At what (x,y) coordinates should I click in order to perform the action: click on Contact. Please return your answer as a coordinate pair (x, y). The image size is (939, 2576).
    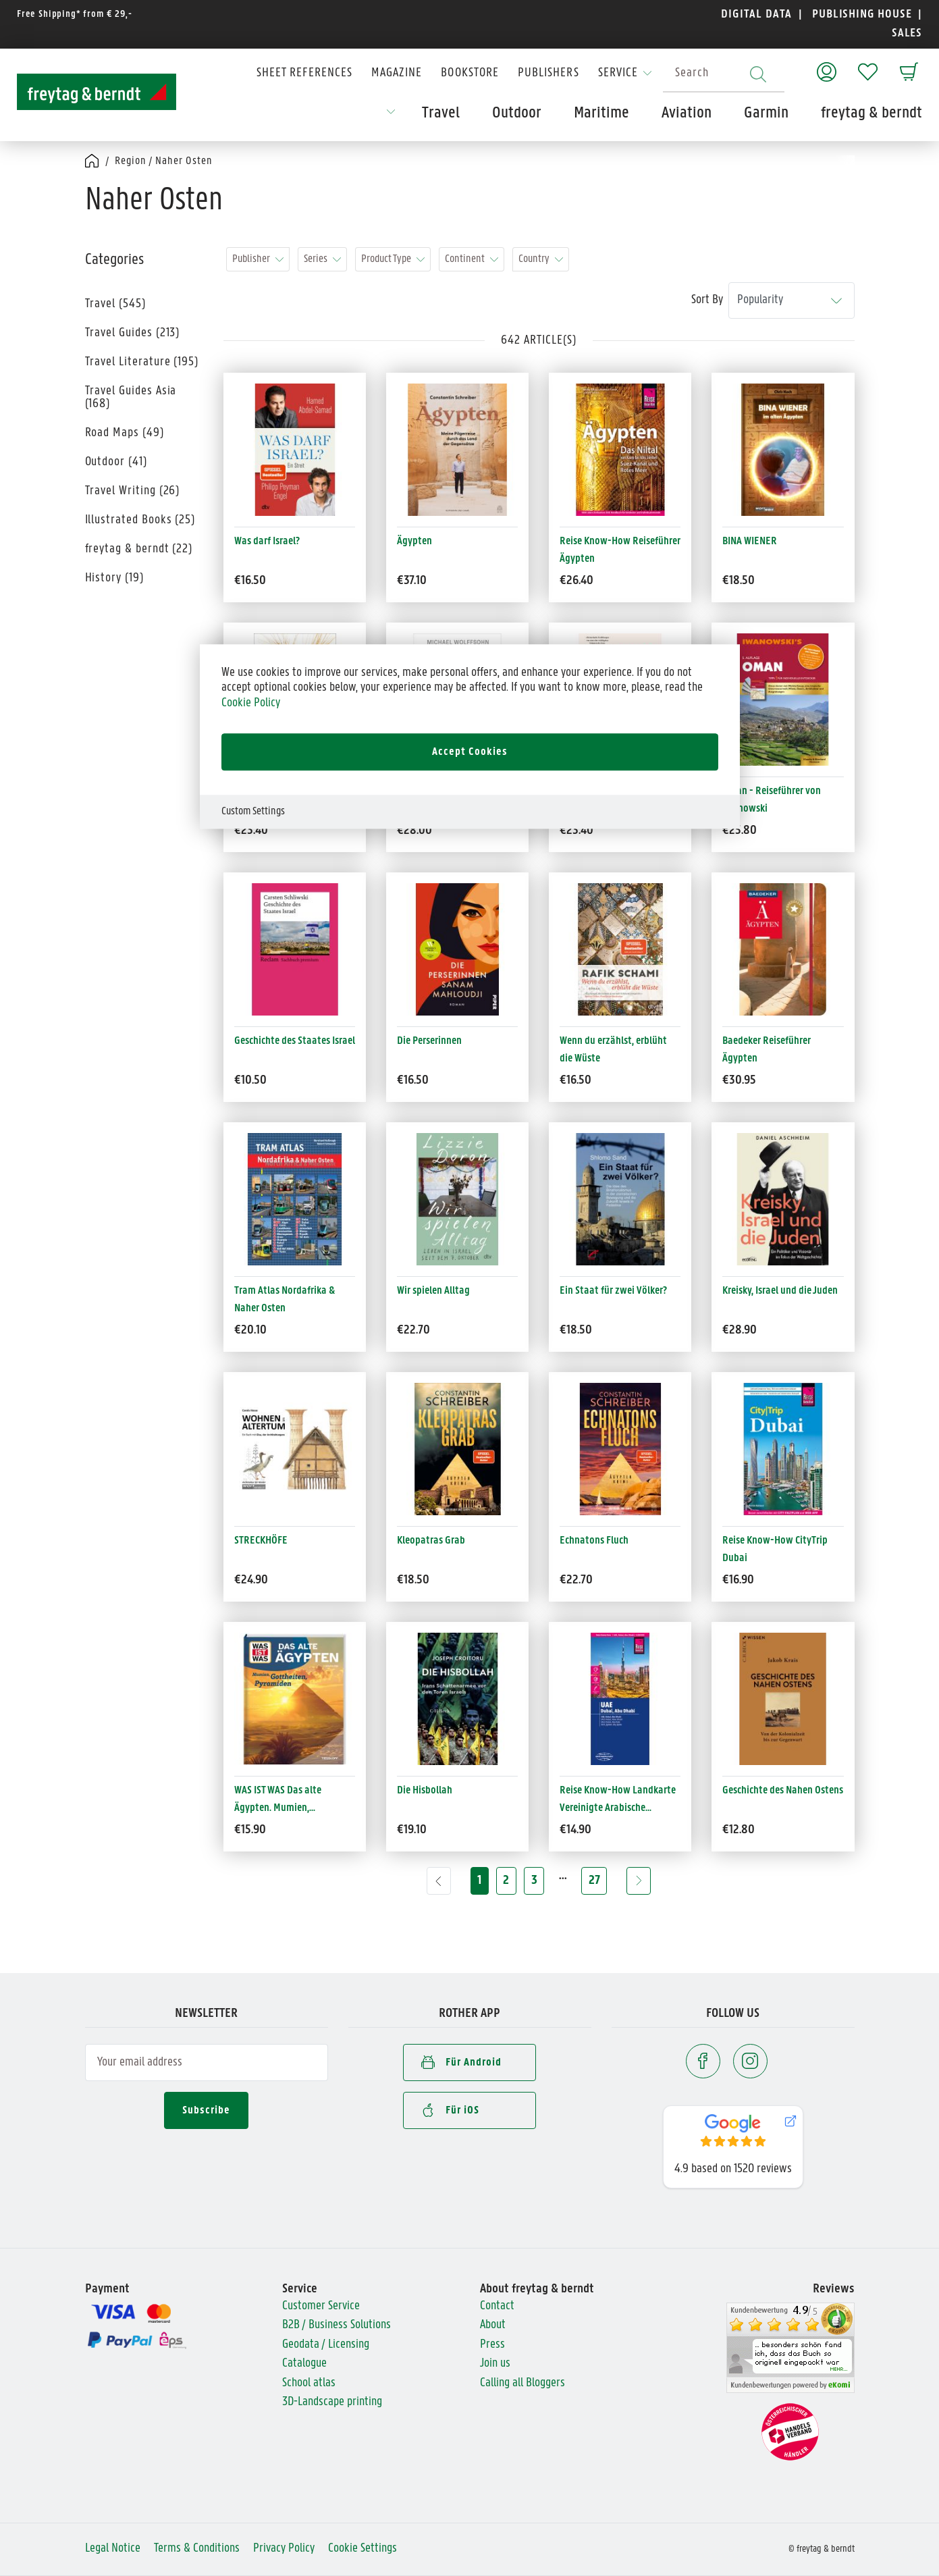
    Looking at the image, I should click on (497, 2306).